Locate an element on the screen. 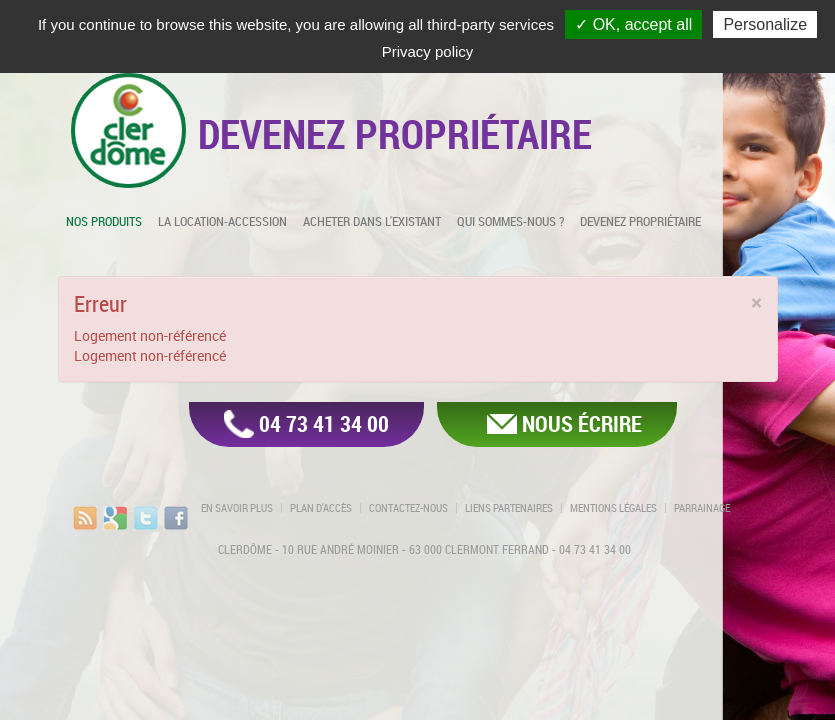 Image resolution: width=835 pixels, height=720 pixels. Nous écrire is located at coordinates (582, 423).